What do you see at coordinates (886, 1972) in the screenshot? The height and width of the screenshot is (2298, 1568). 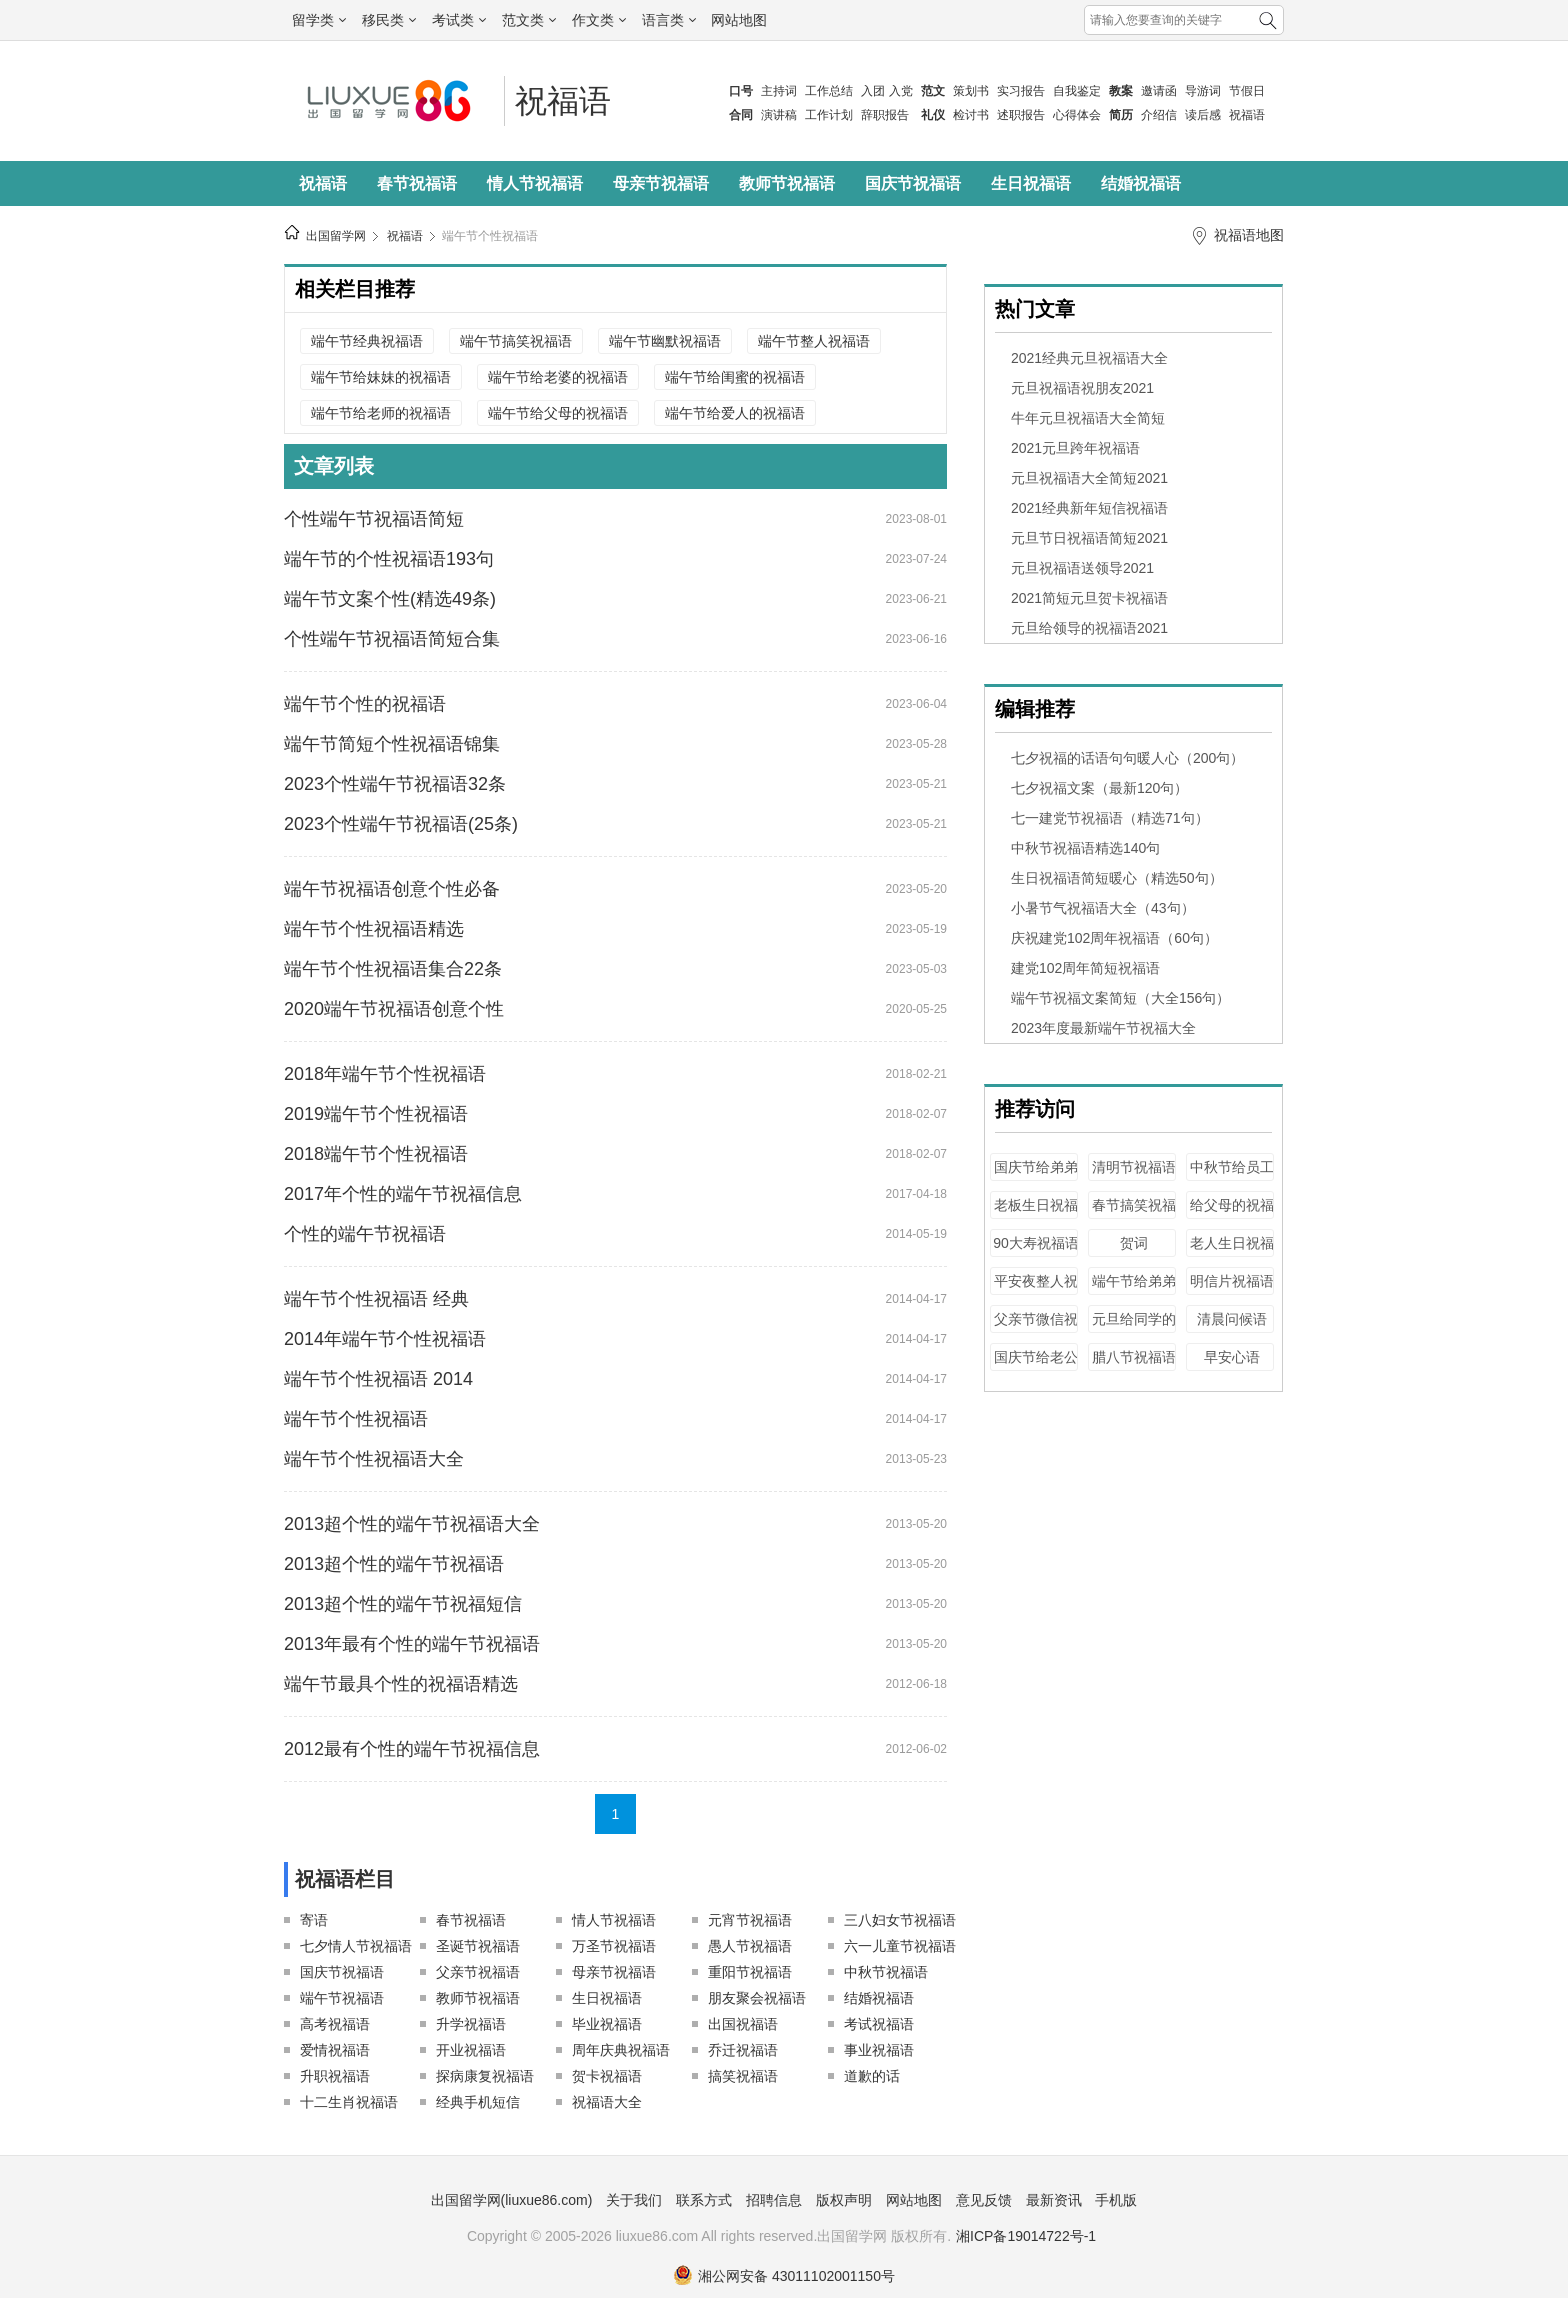 I see `中秋节祝福语` at bounding box center [886, 1972].